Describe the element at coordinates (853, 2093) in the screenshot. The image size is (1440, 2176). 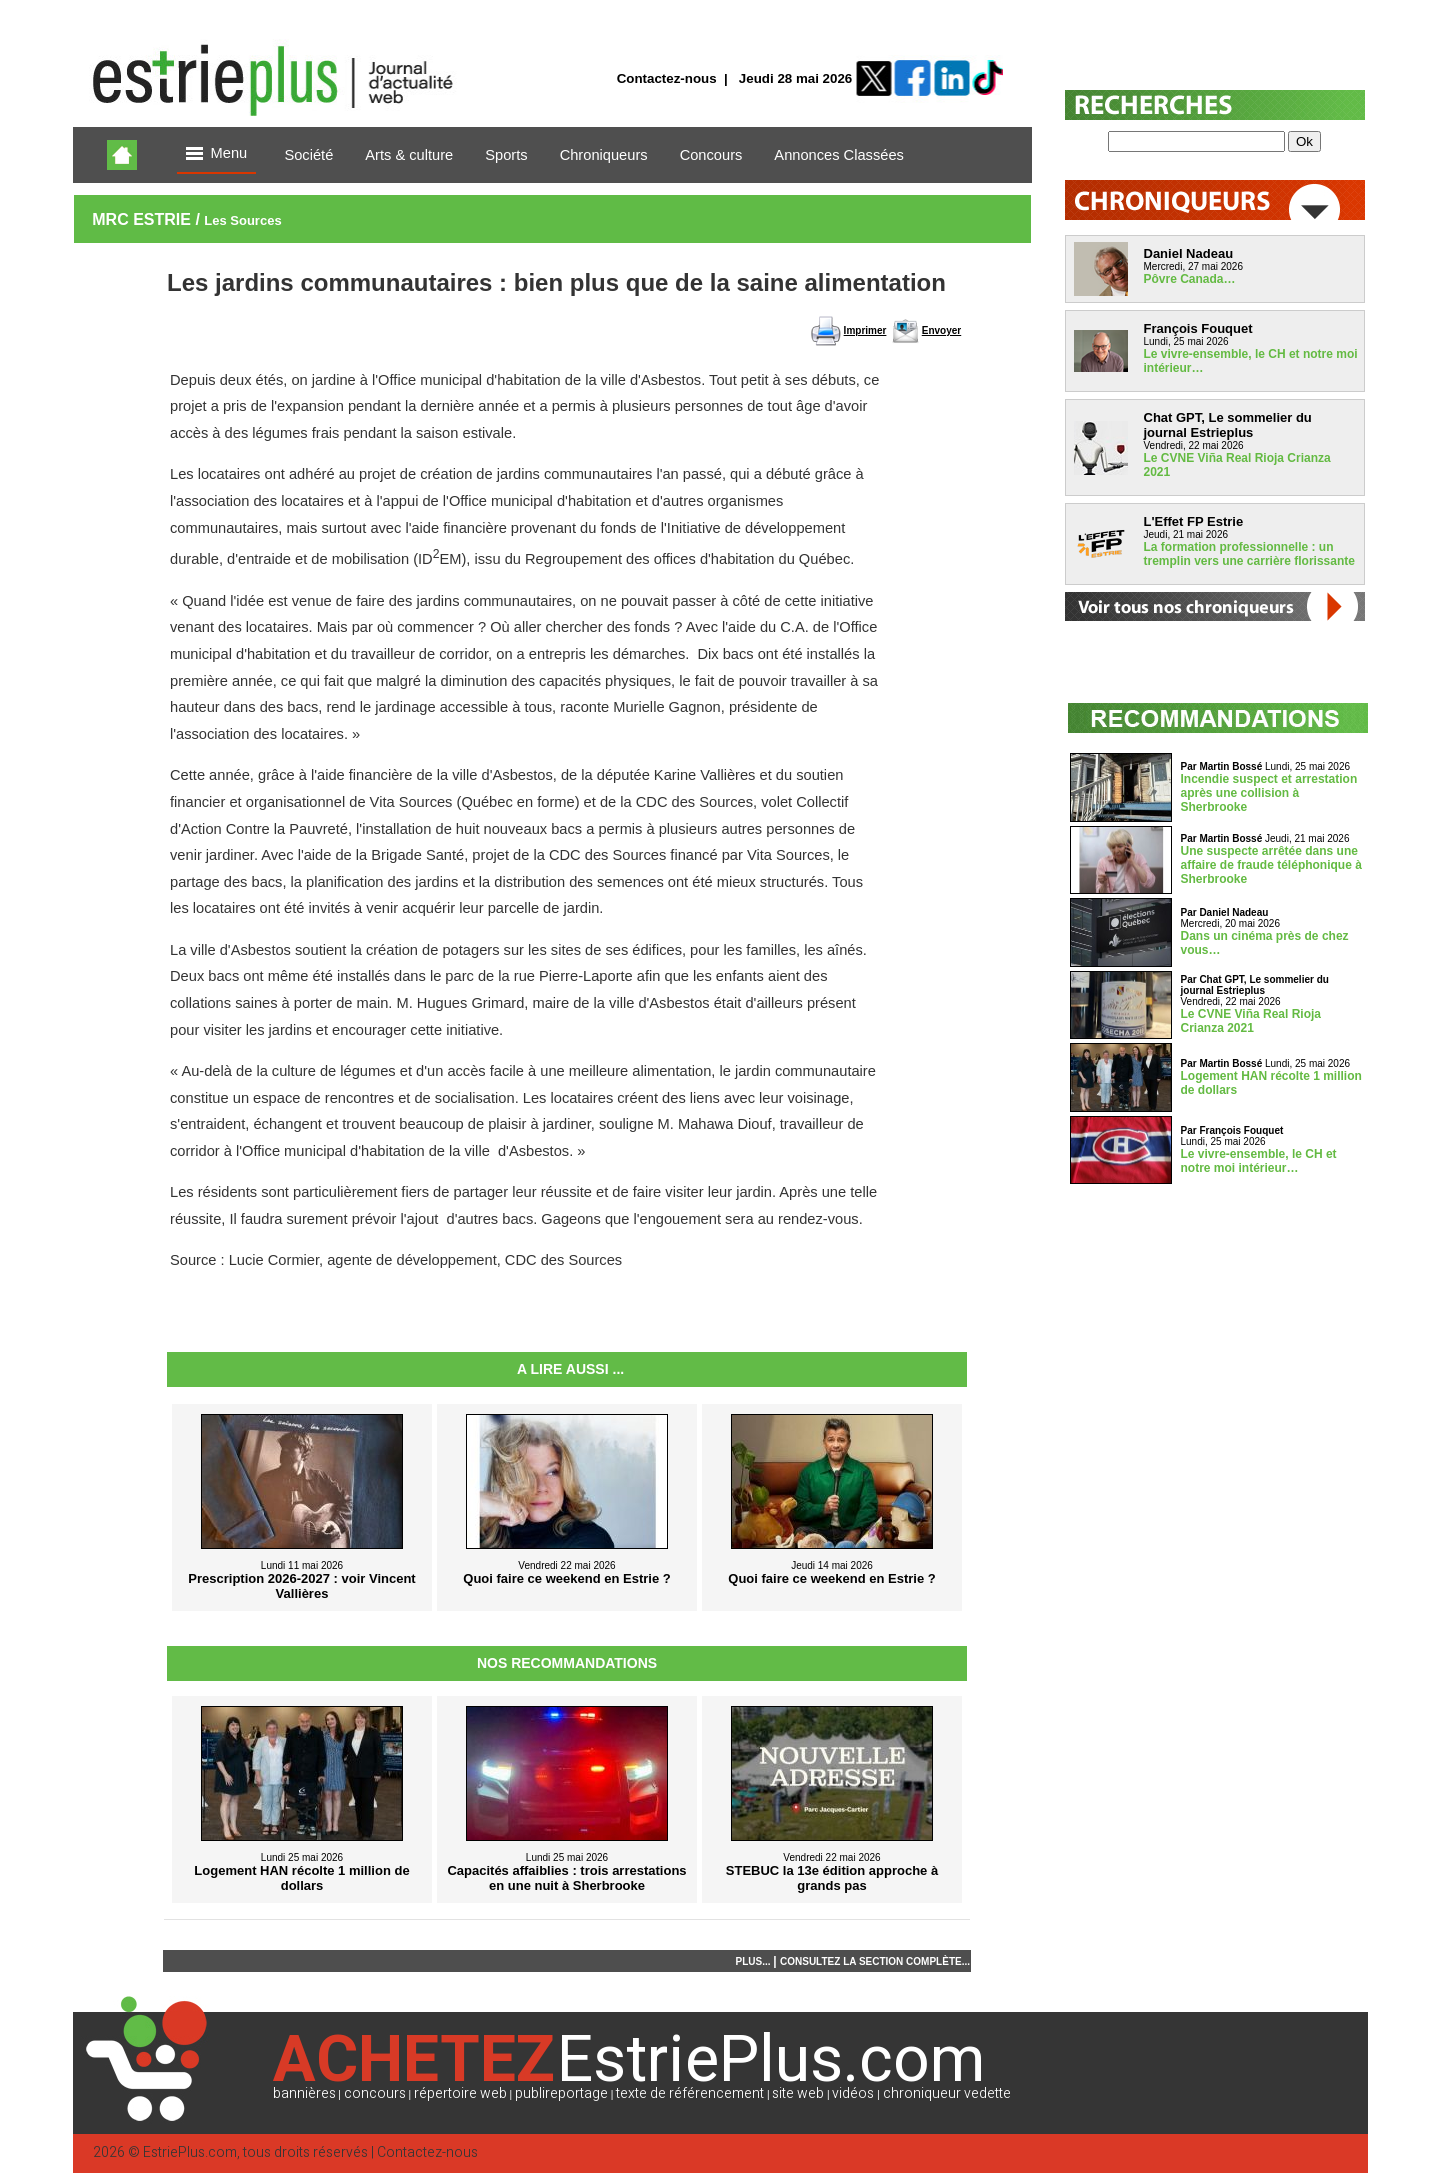
I see `vidéos` at that location.